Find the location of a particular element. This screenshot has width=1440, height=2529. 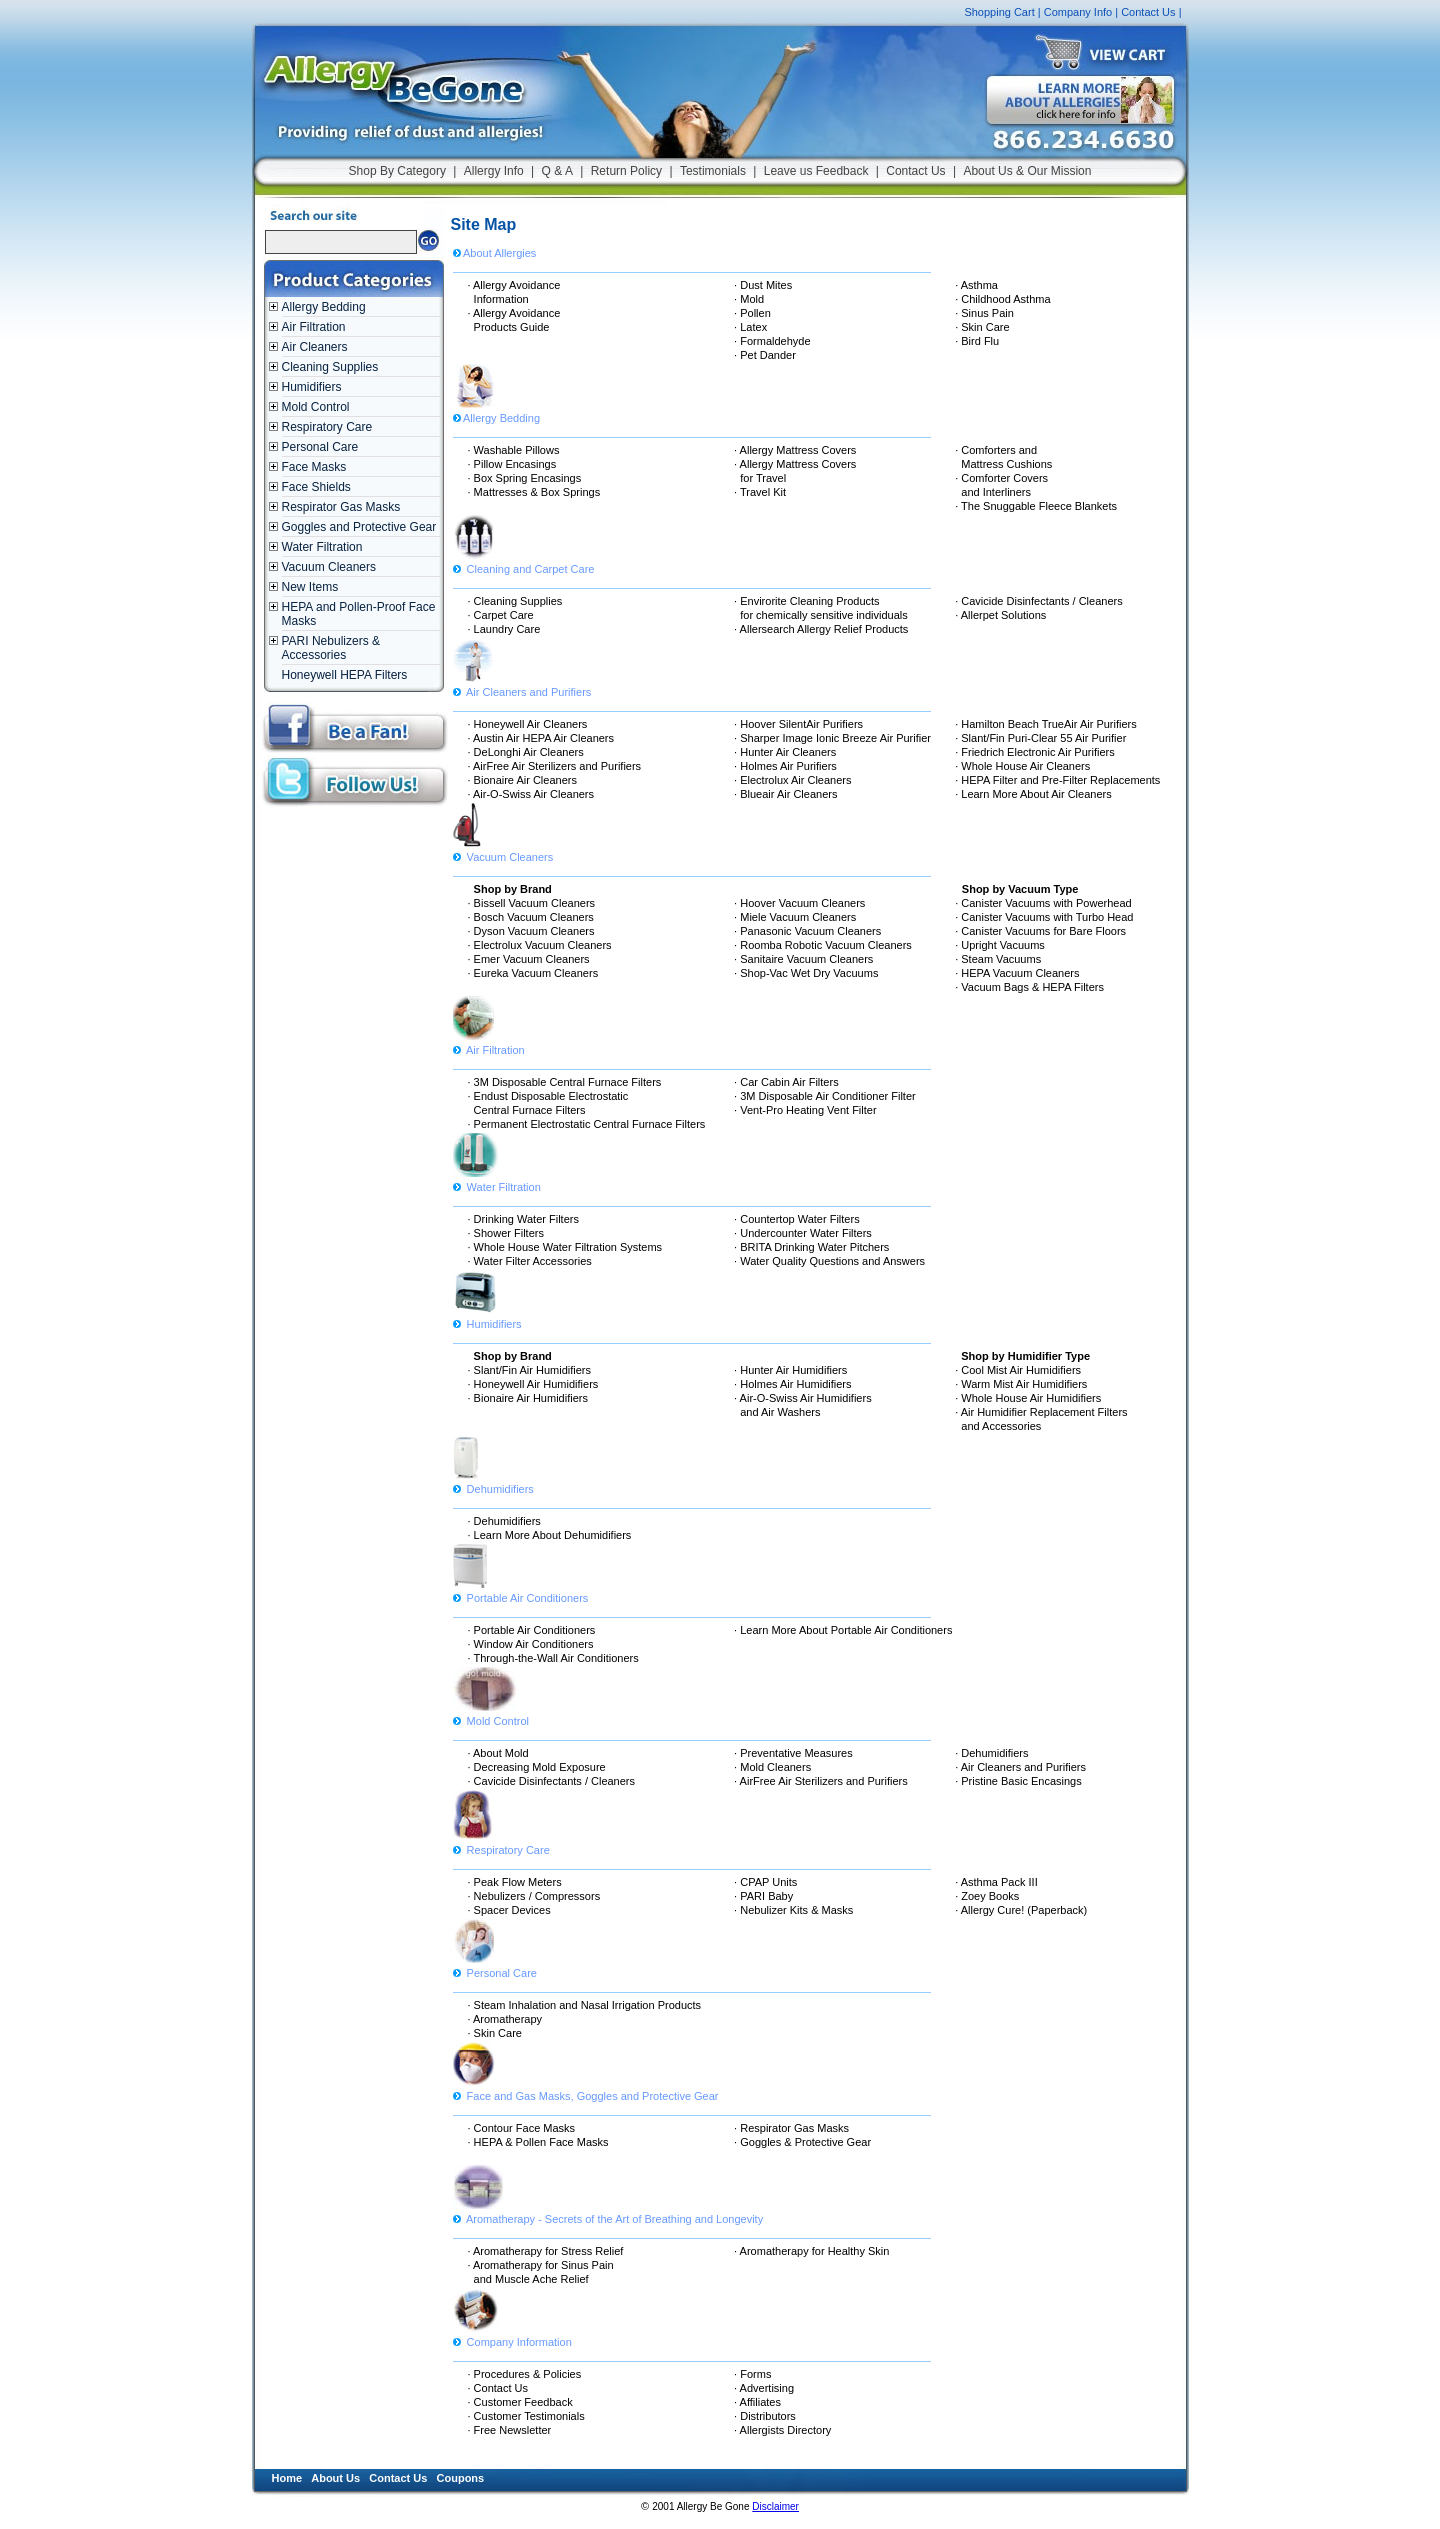

· Cool Mist Air Humidifiers is located at coordinates (1018, 1370).